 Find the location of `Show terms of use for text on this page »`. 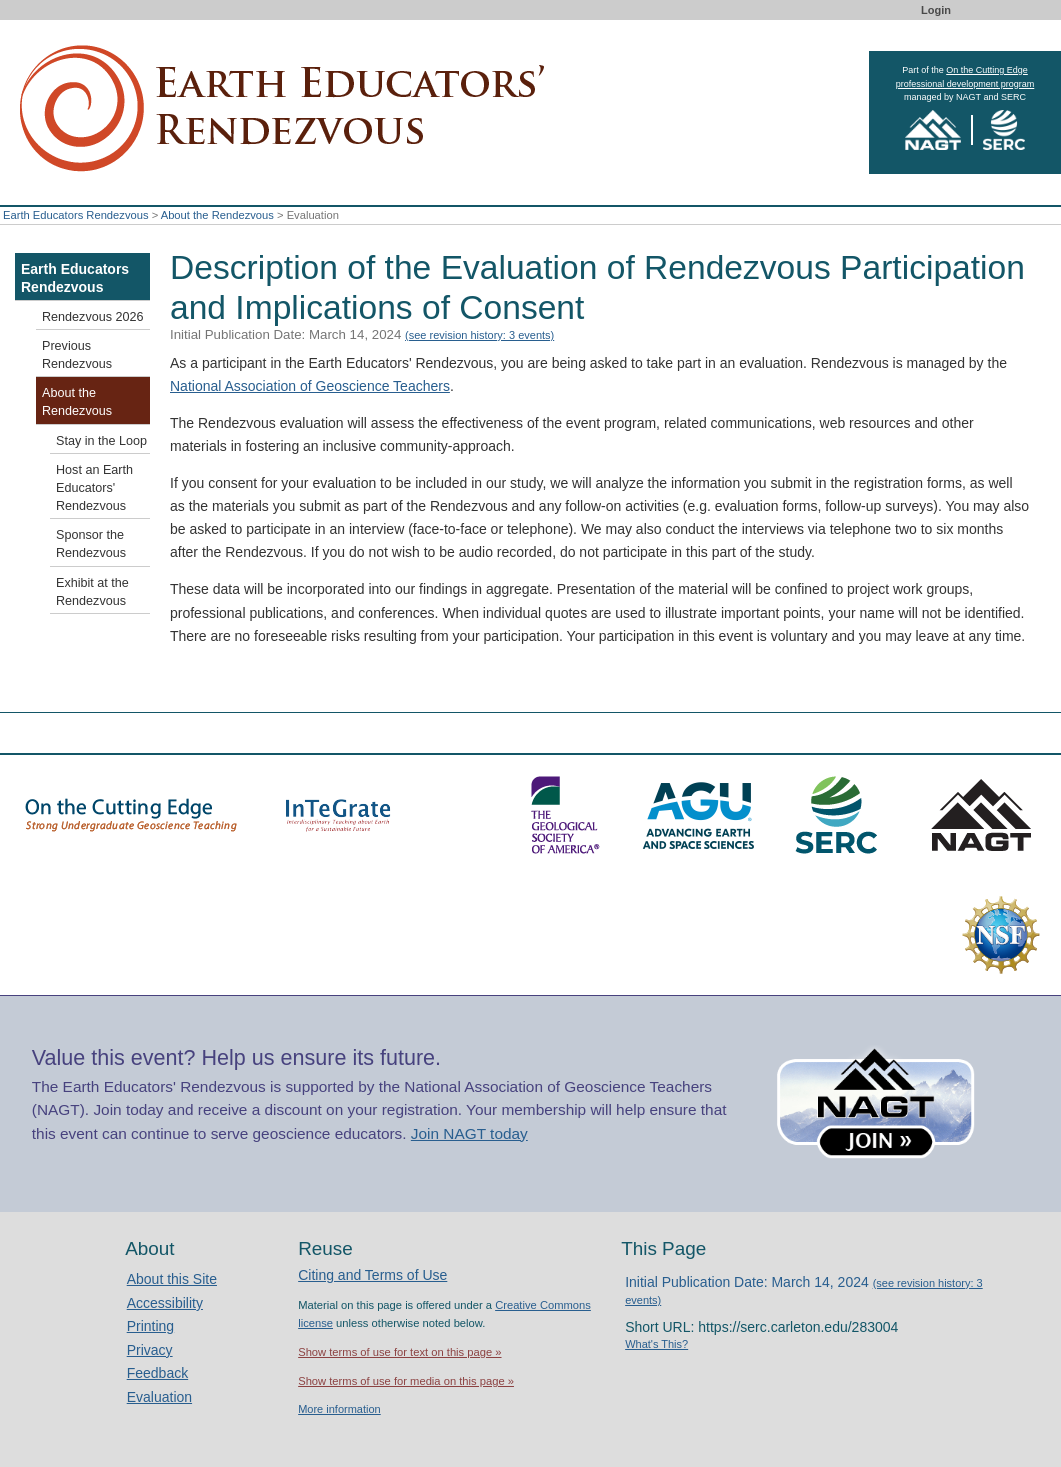

Show terms of use for text on this page » is located at coordinates (399, 1352).